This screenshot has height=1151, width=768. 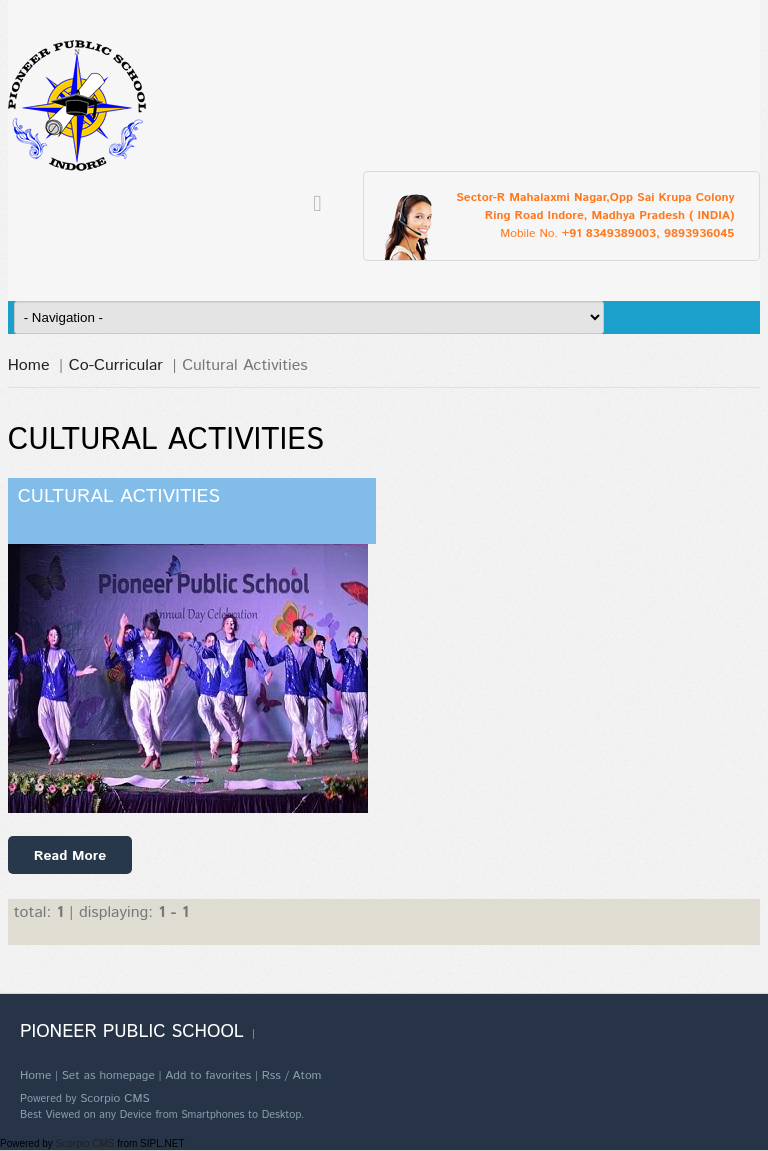 I want to click on Home, so click(x=29, y=365).